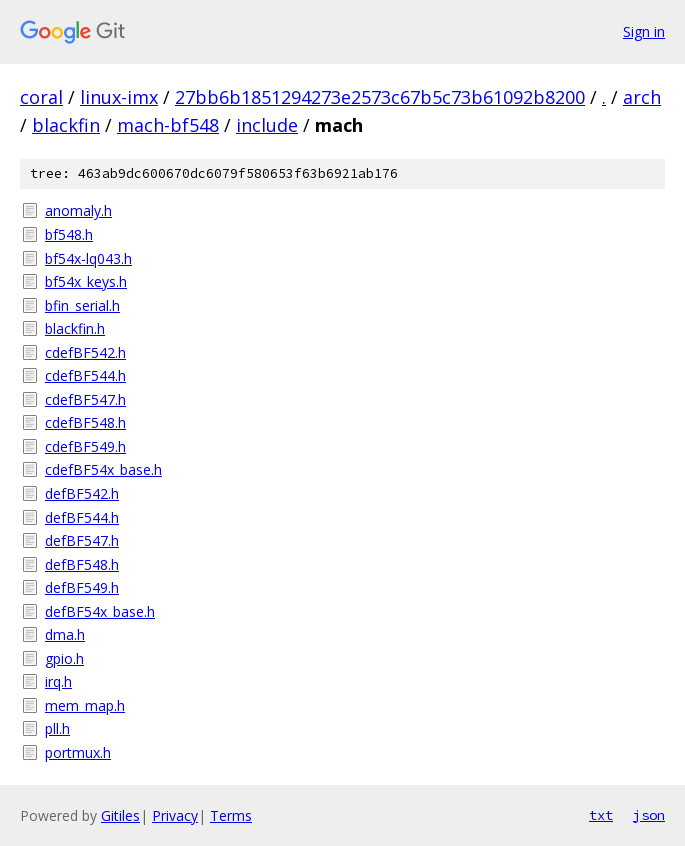  Describe the element at coordinates (85, 399) in the screenshot. I see `cdefBF547.h` at that location.